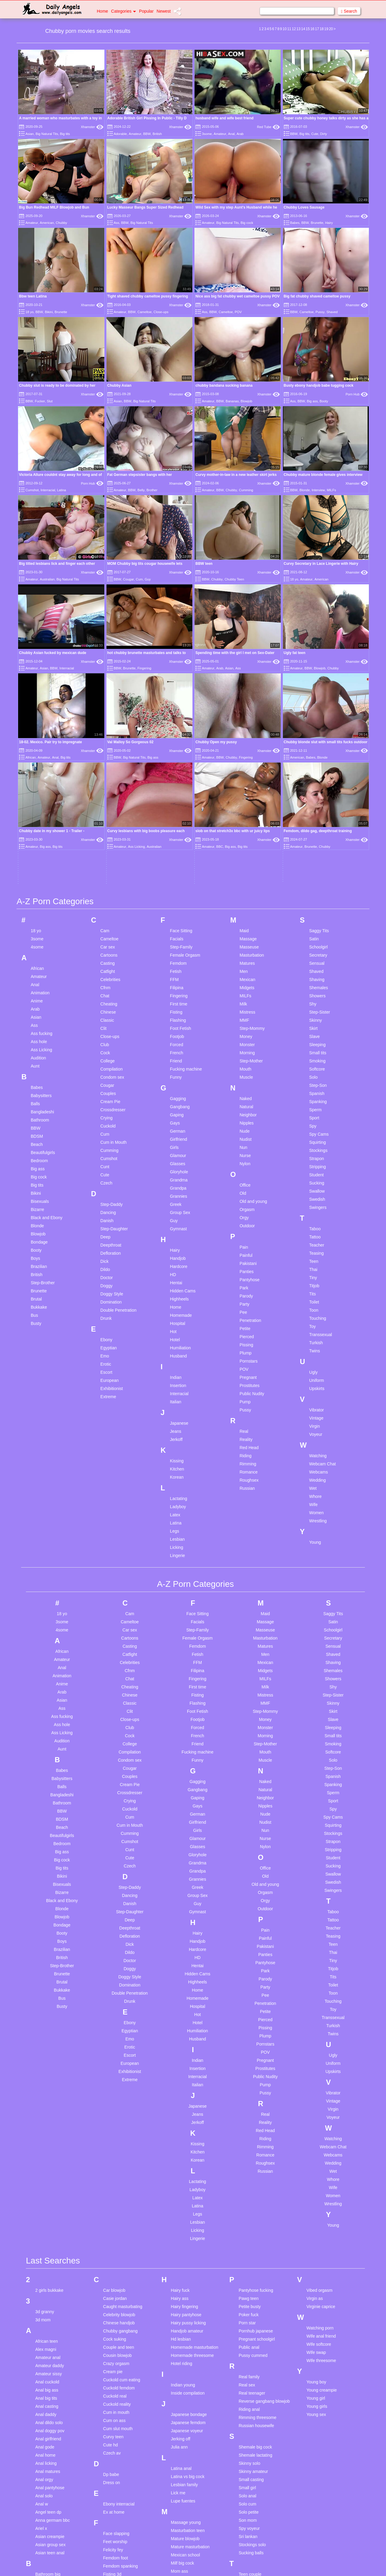 Image resolution: width=386 pixels, height=2576 pixels. I want to click on Cunt, so click(104, 992).